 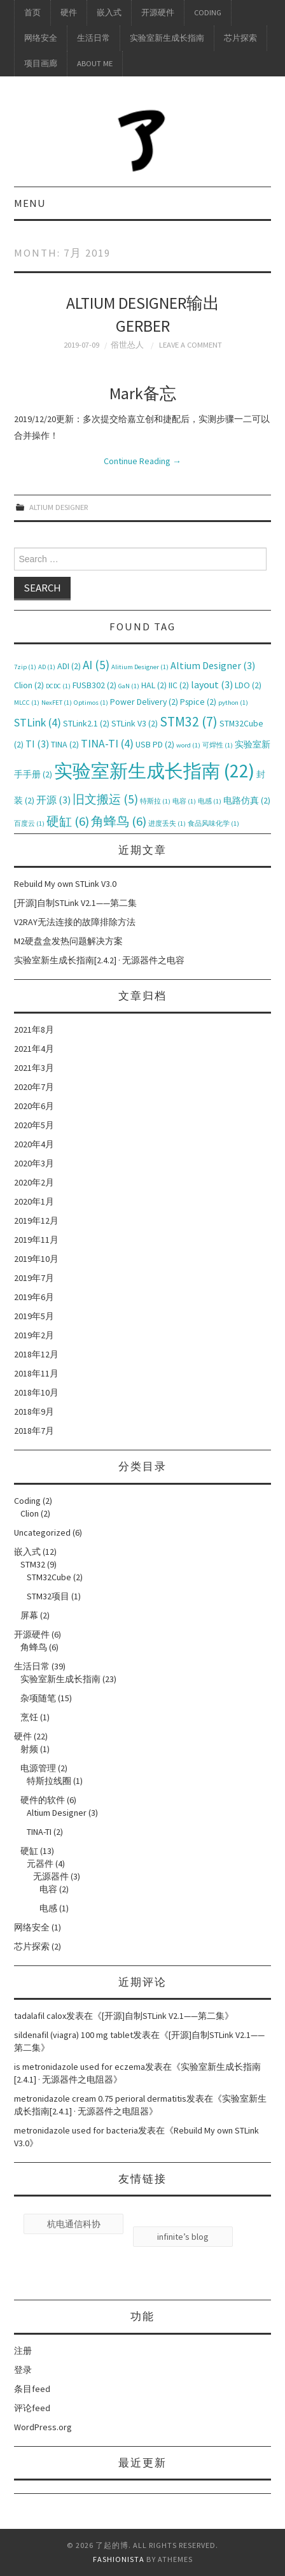 I want to click on LDO [LDO (2个项目)], so click(x=248, y=685).